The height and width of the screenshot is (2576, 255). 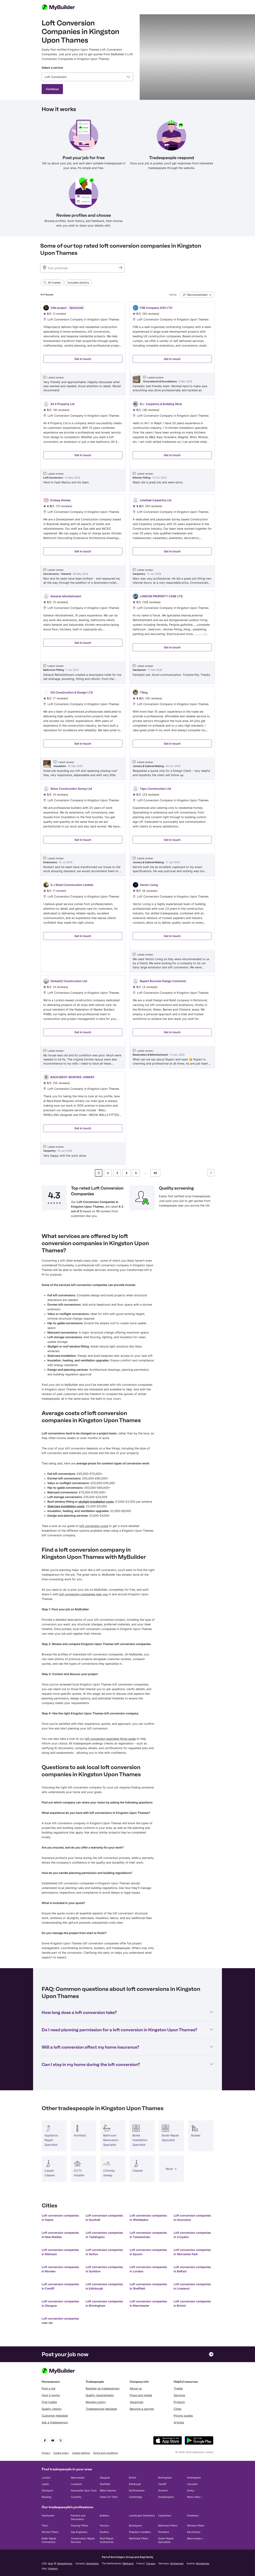 What do you see at coordinates (84, 2490) in the screenshot?
I see `Newcastle Upon Tyne` at bounding box center [84, 2490].